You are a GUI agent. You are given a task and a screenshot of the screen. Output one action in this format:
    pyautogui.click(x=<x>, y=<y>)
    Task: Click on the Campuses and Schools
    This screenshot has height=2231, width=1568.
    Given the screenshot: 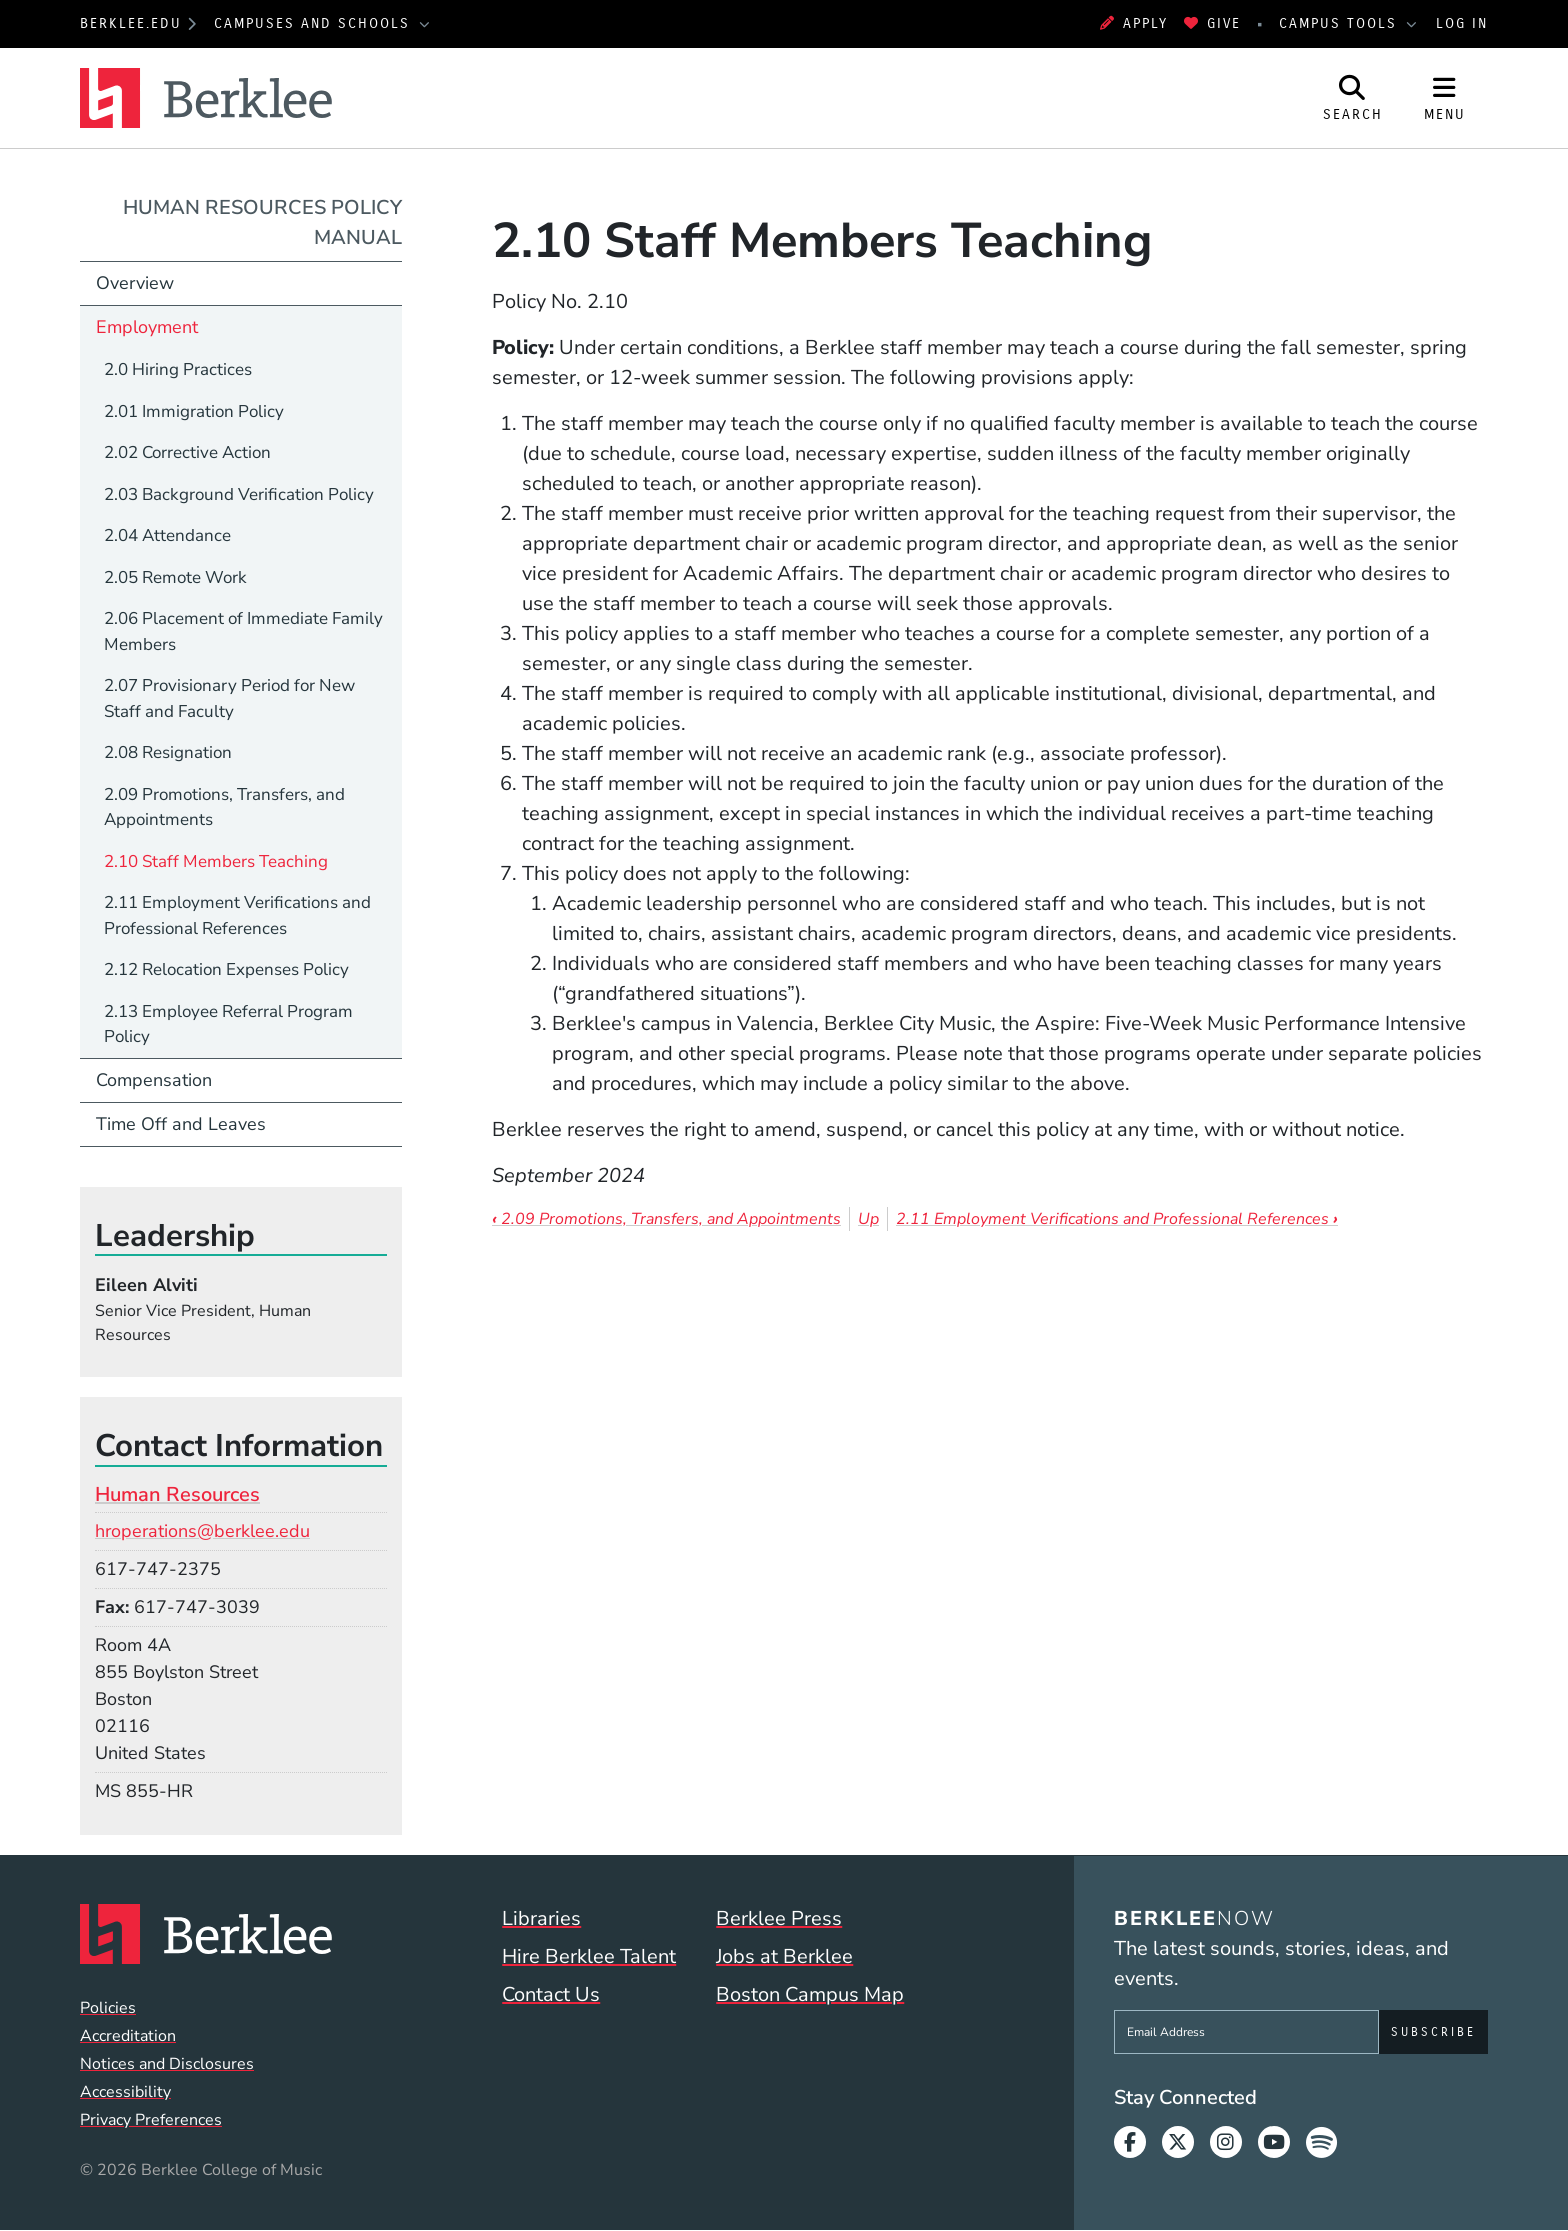 What is the action you would take?
    pyautogui.click(x=315, y=23)
    